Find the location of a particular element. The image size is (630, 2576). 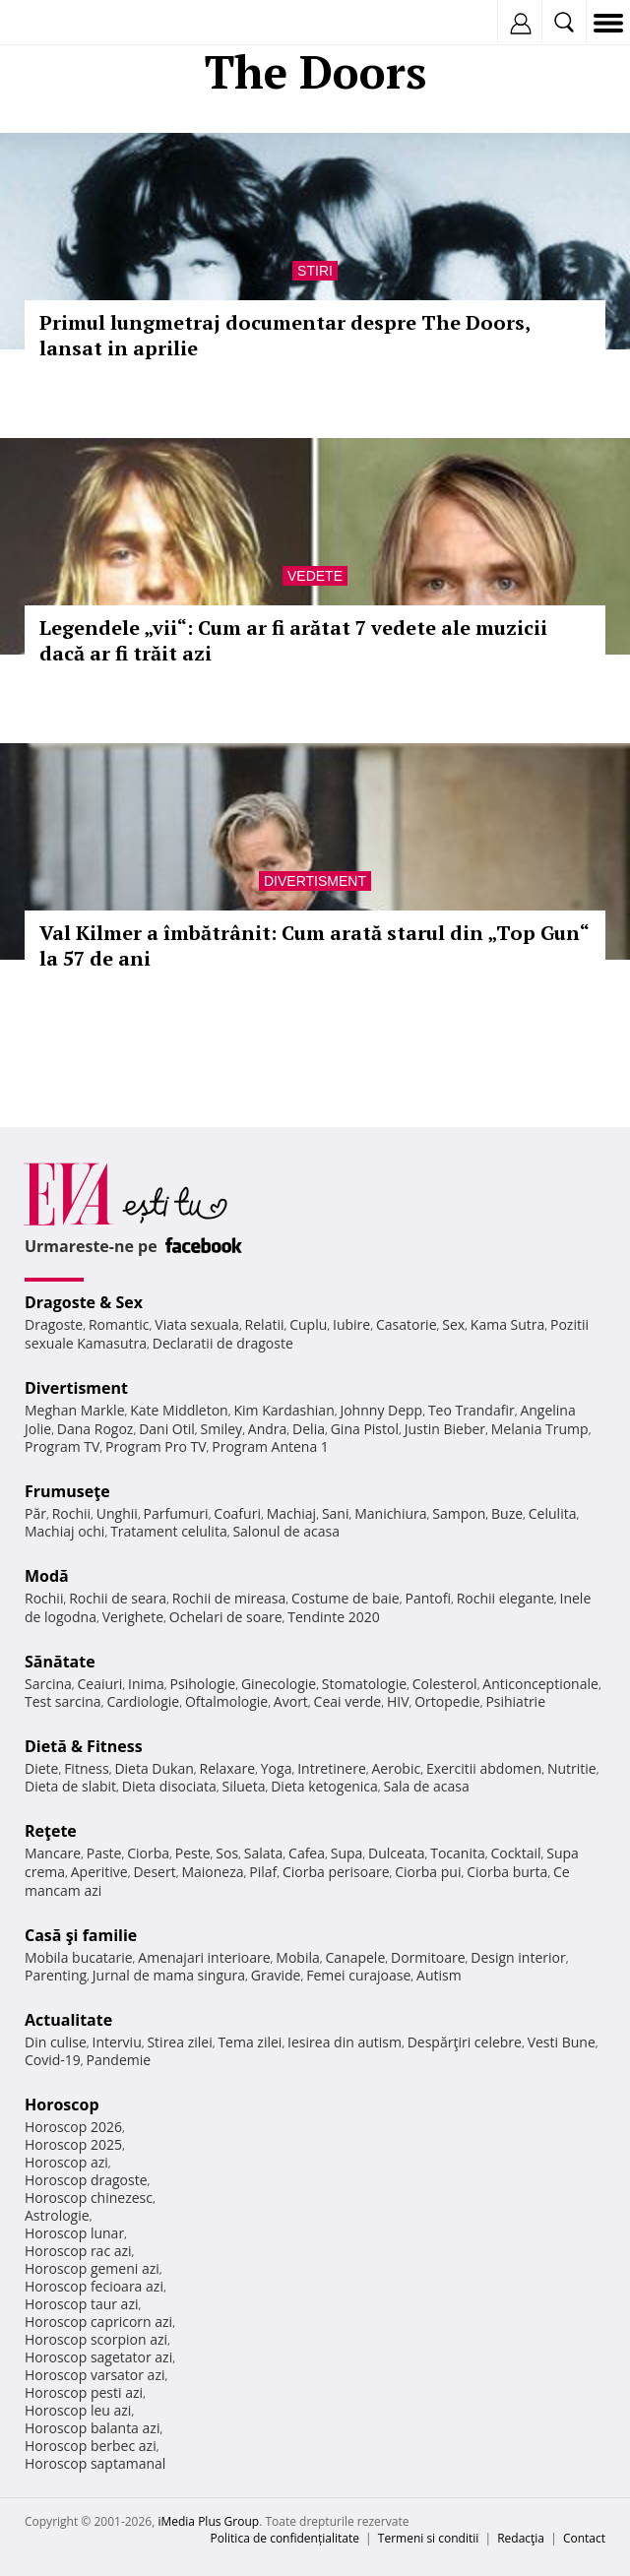

Salata is located at coordinates (264, 1853).